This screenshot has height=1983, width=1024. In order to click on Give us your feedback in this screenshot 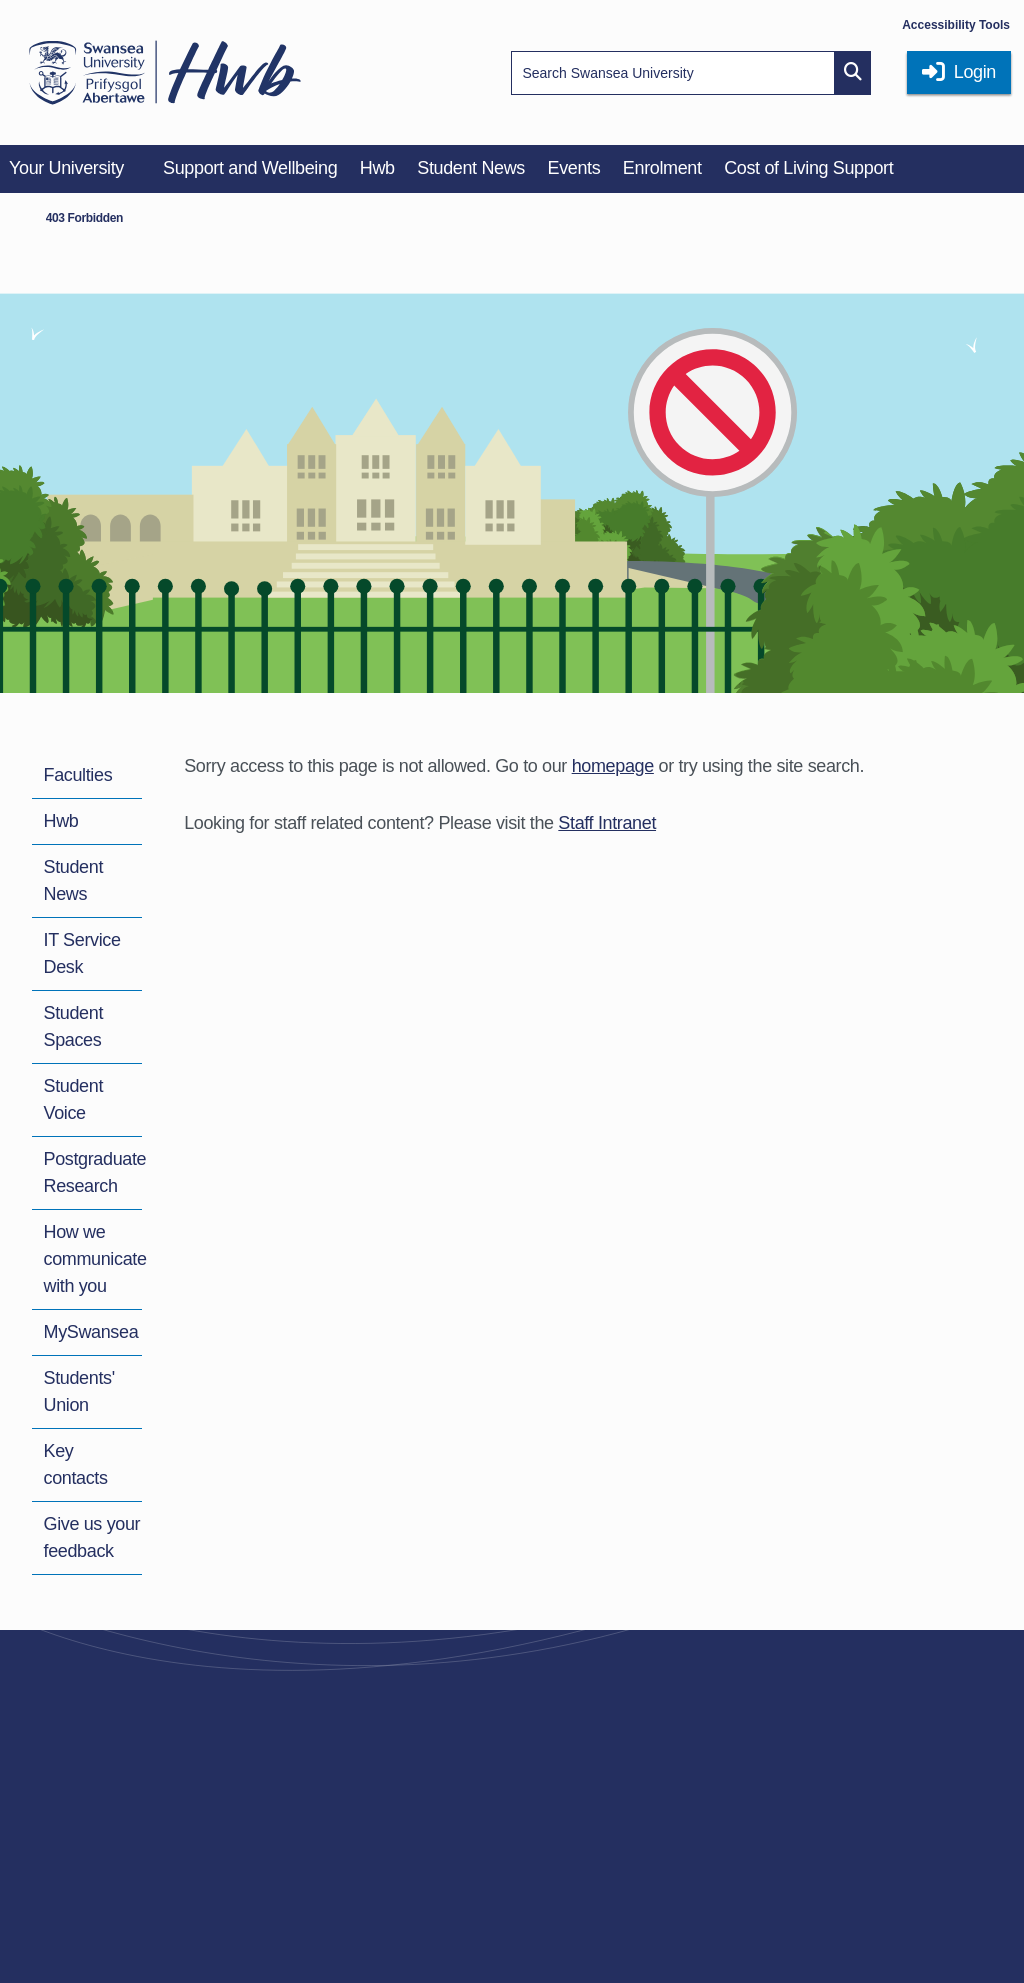, I will do `click(92, 1537)`.